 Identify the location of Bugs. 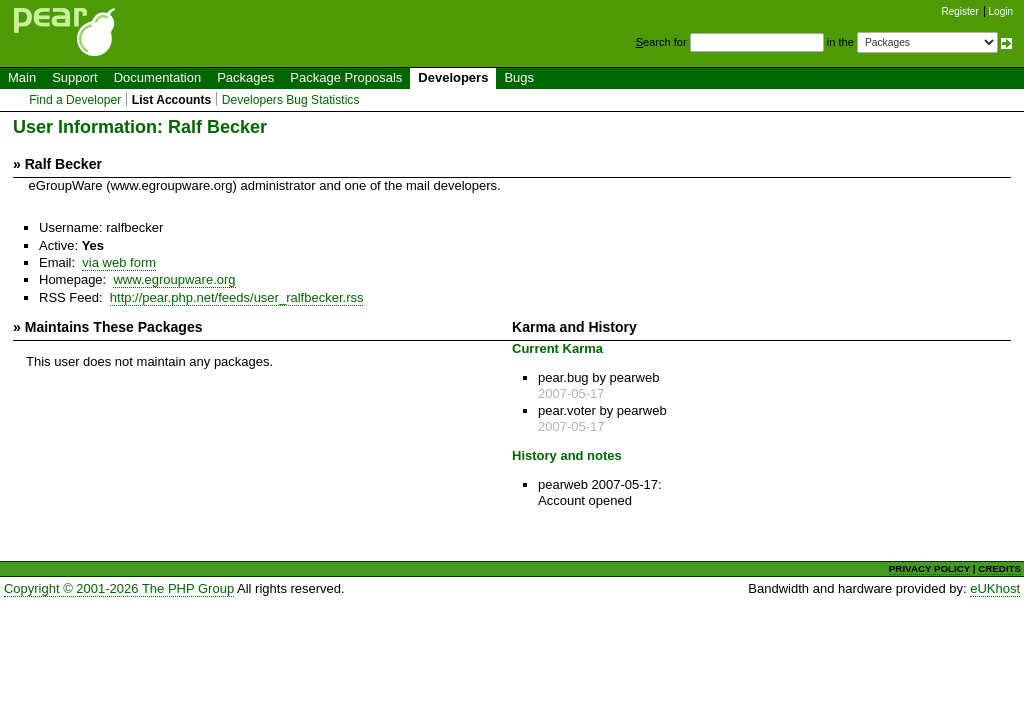
(519, 77).